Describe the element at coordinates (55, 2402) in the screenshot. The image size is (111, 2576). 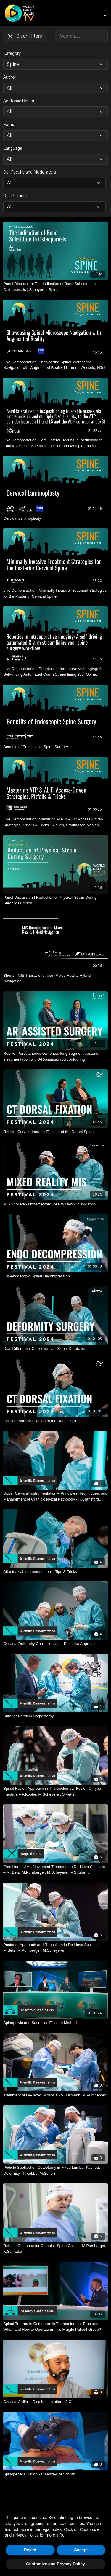
I see `[Cervical Artificial Disc Implantation - J.Chi]` at that location.